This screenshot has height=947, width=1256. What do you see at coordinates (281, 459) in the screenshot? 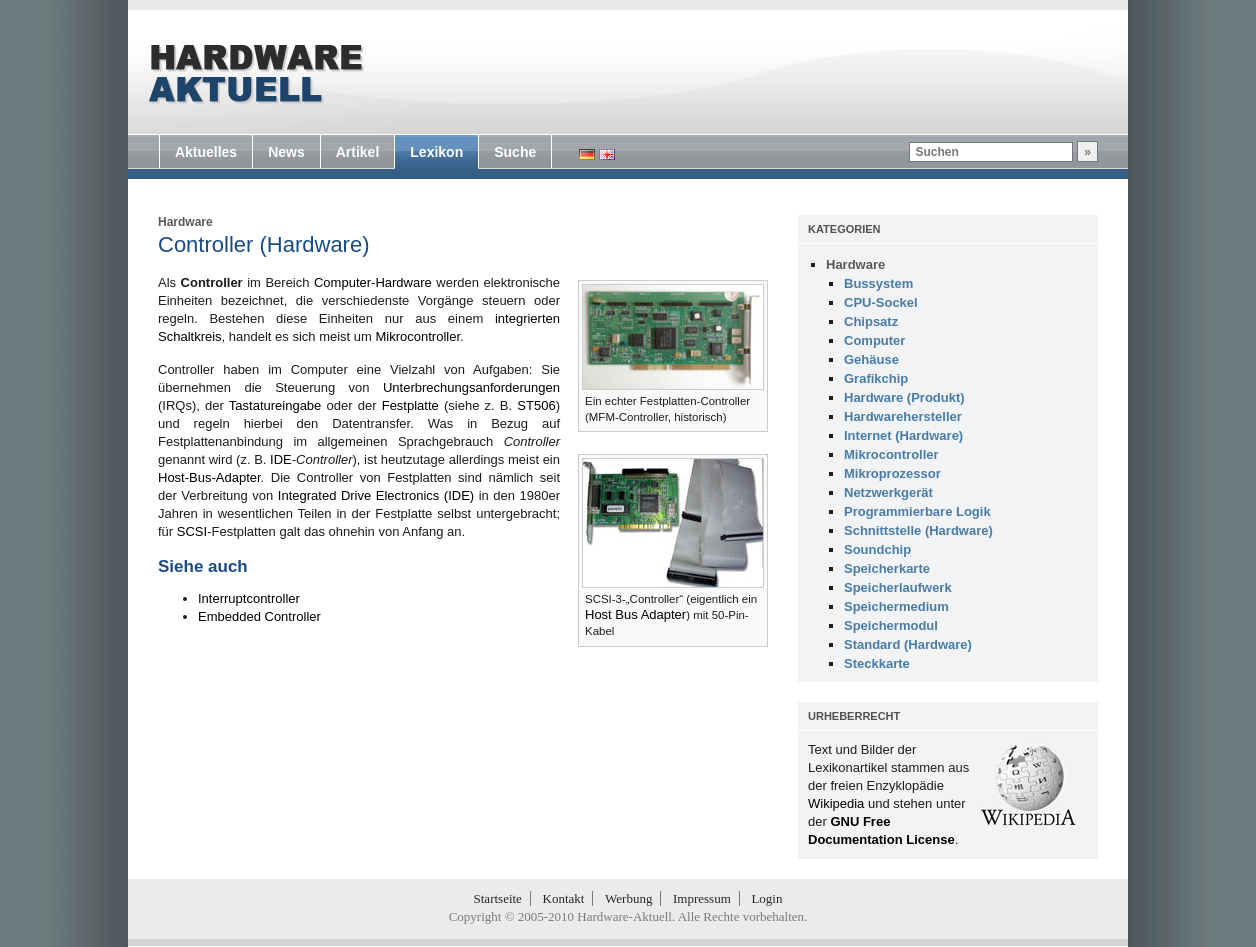
I see `IDE` at bounding box center [281, 459].